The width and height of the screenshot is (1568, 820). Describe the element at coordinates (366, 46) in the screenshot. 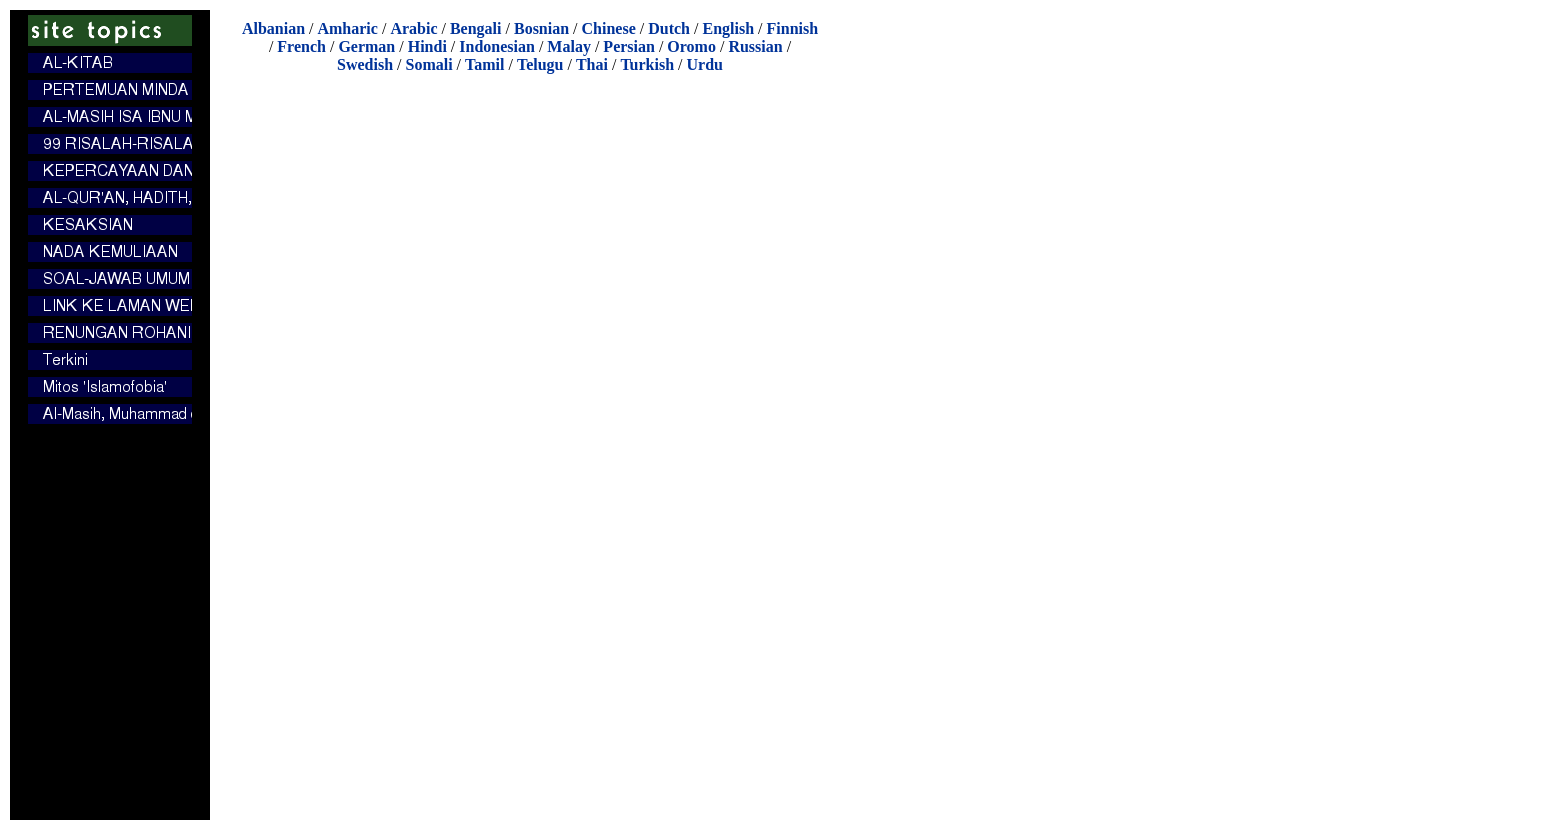

I see `German` at that location.